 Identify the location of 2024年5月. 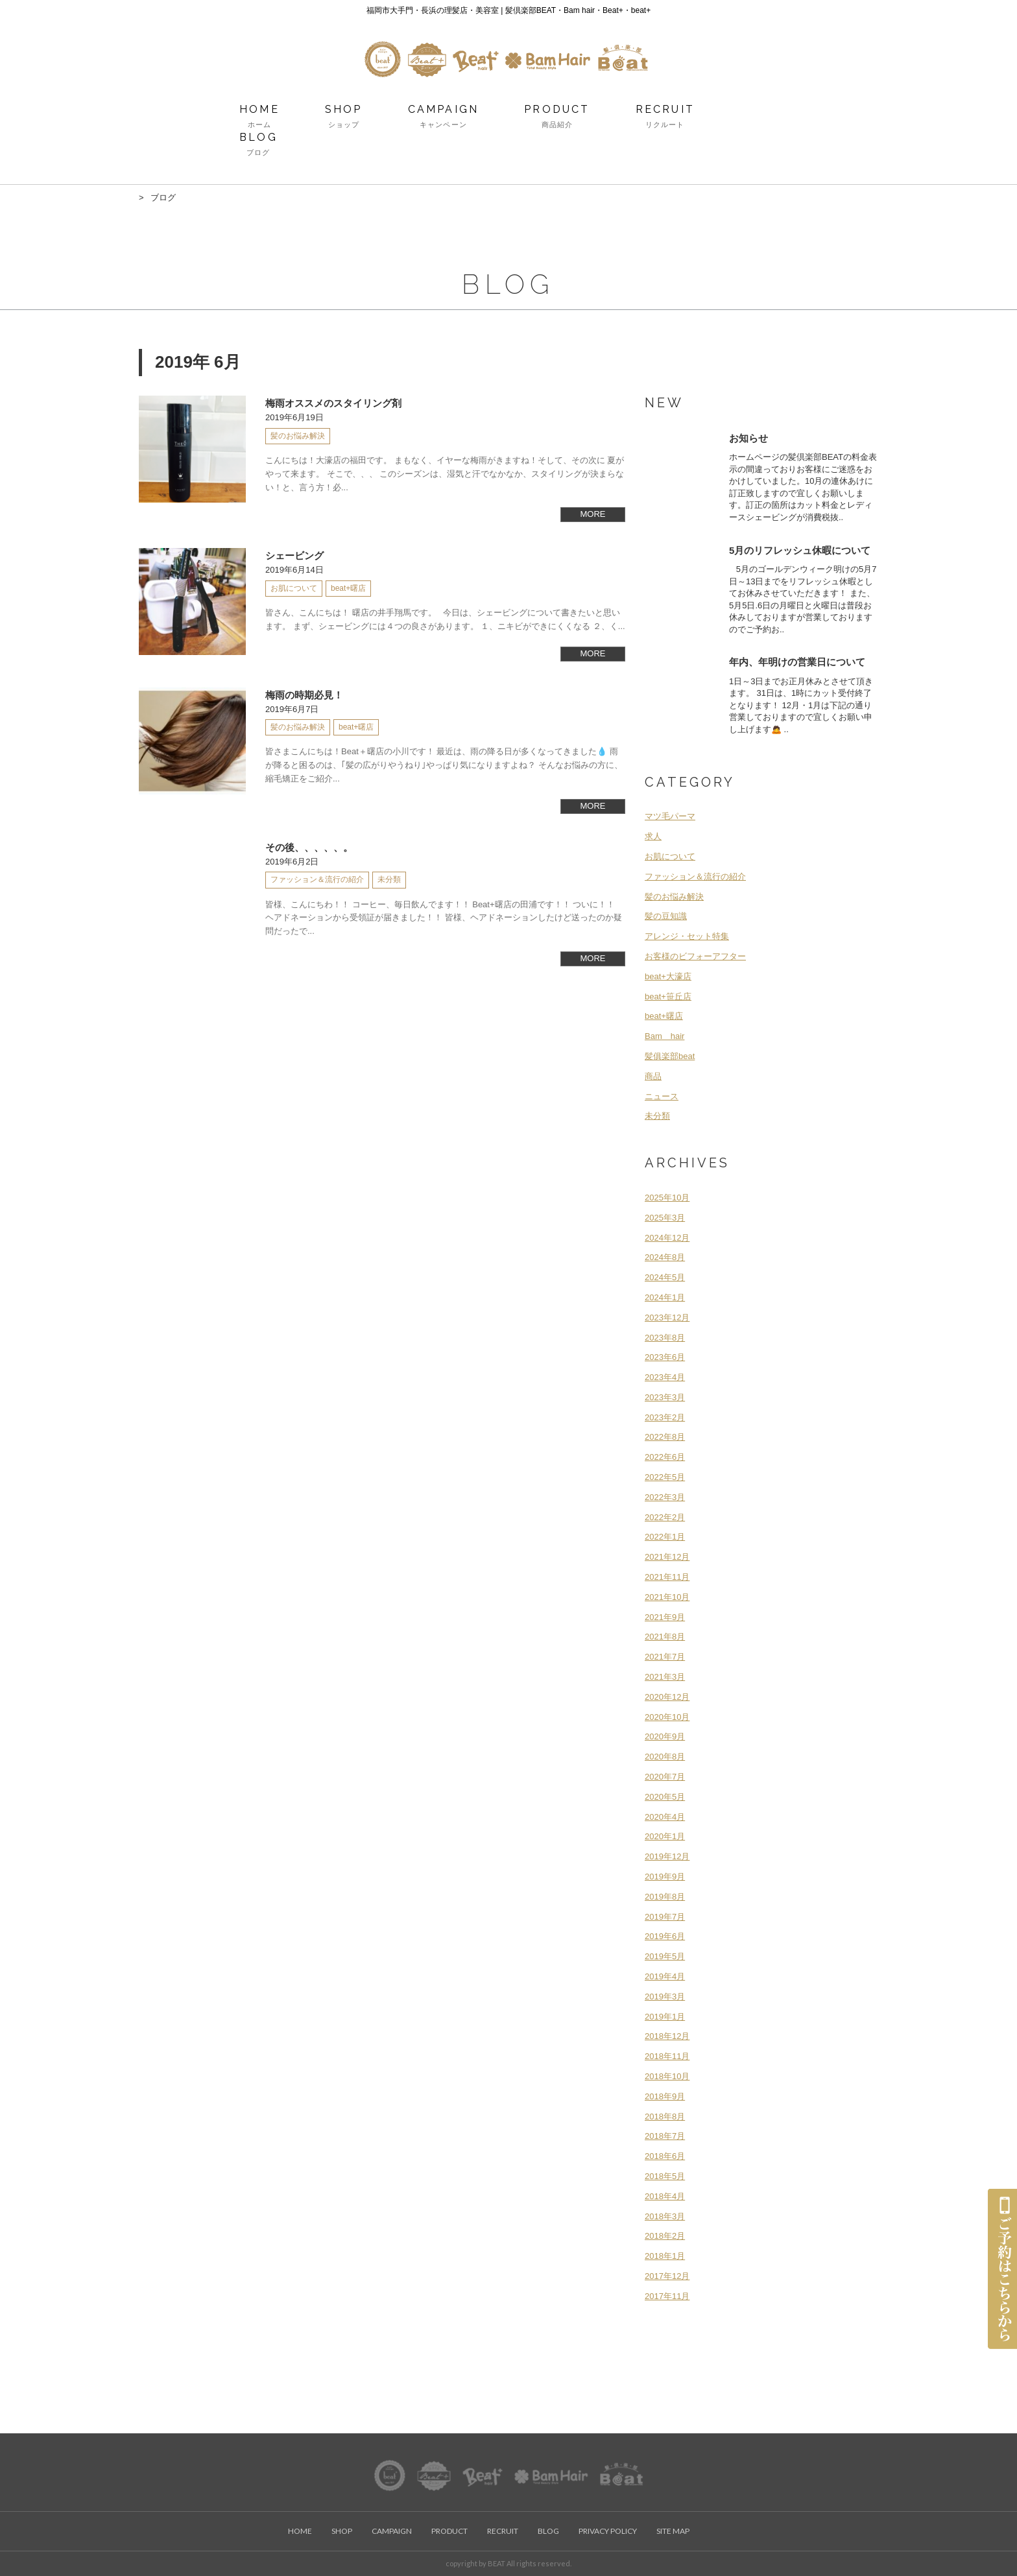
(665, 1277).